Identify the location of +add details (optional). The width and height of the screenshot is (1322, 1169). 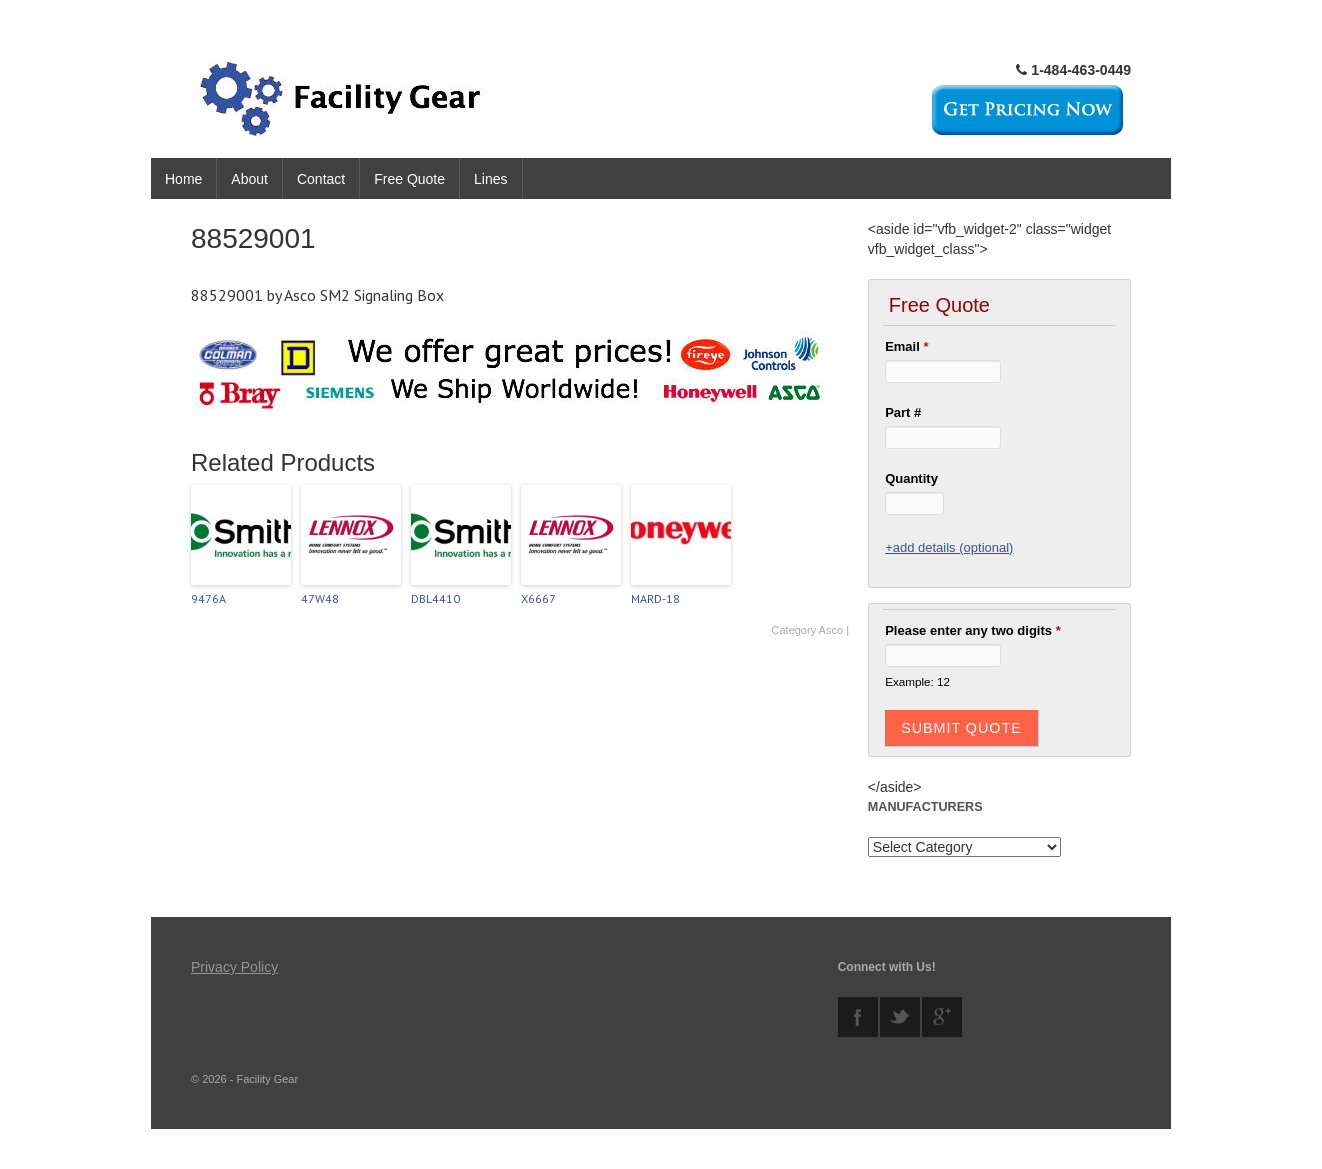
(949, 547).